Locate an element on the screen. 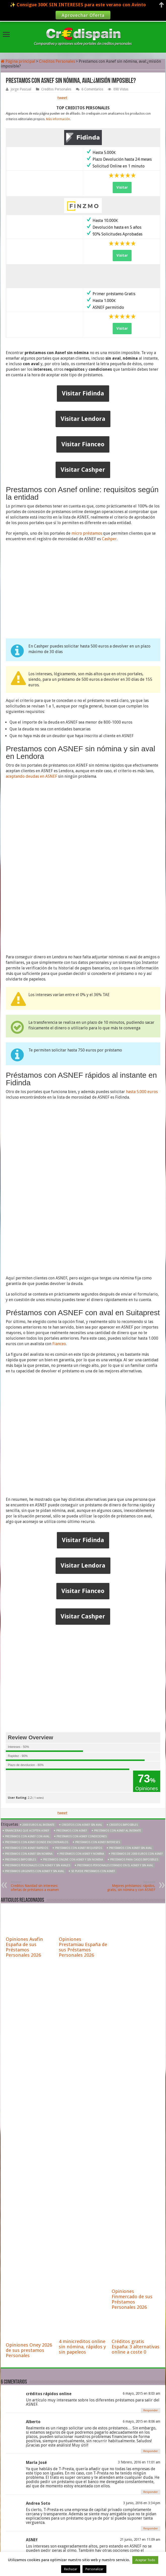  Más información is located at coordinates (58, 119).